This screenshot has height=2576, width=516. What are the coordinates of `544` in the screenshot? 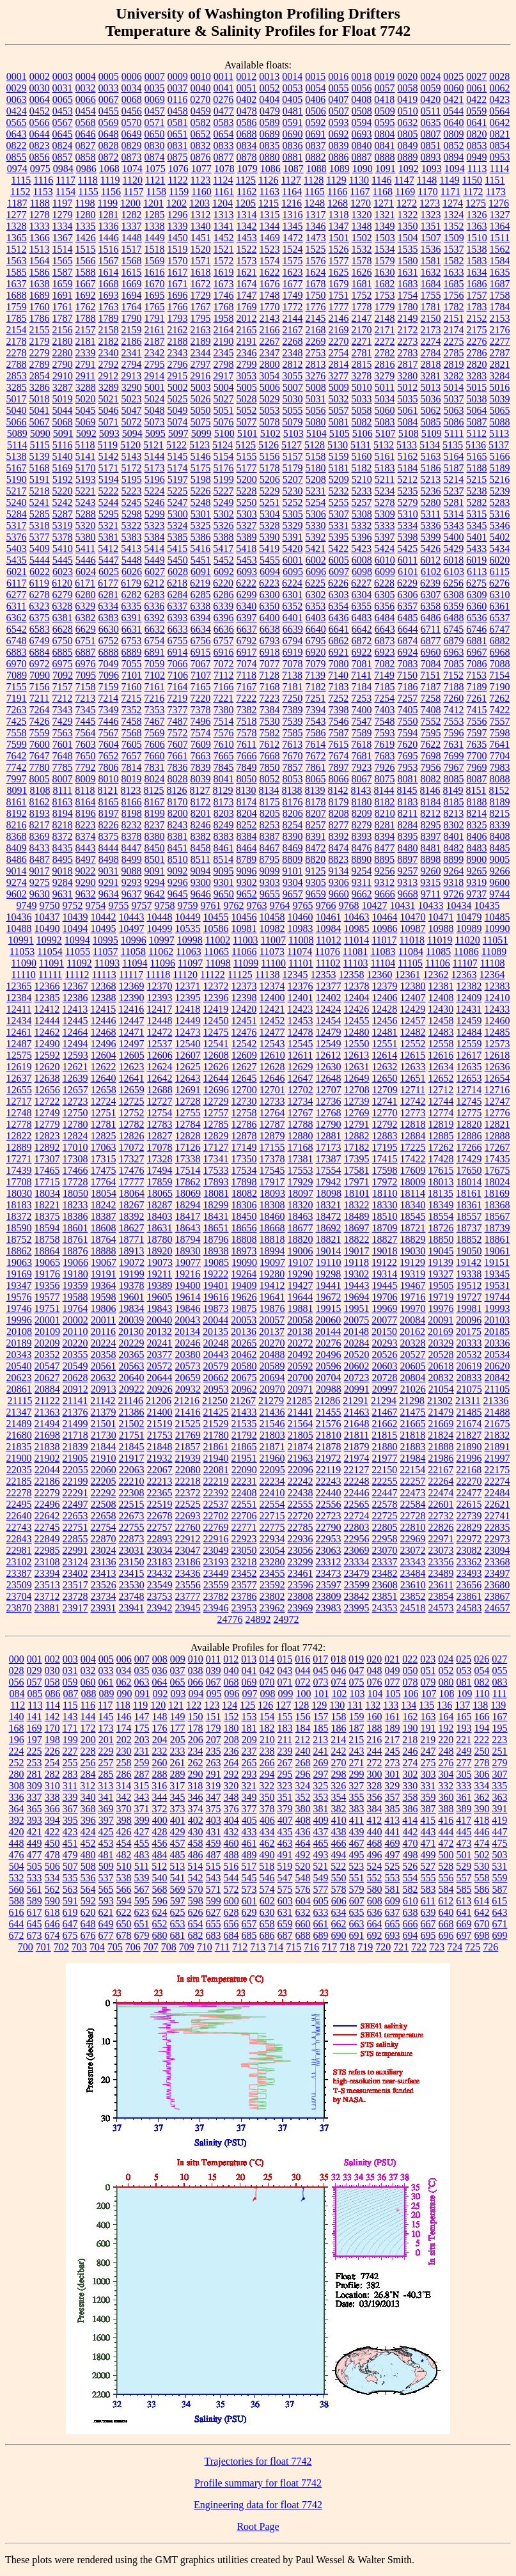 It's located at (231, 1877).